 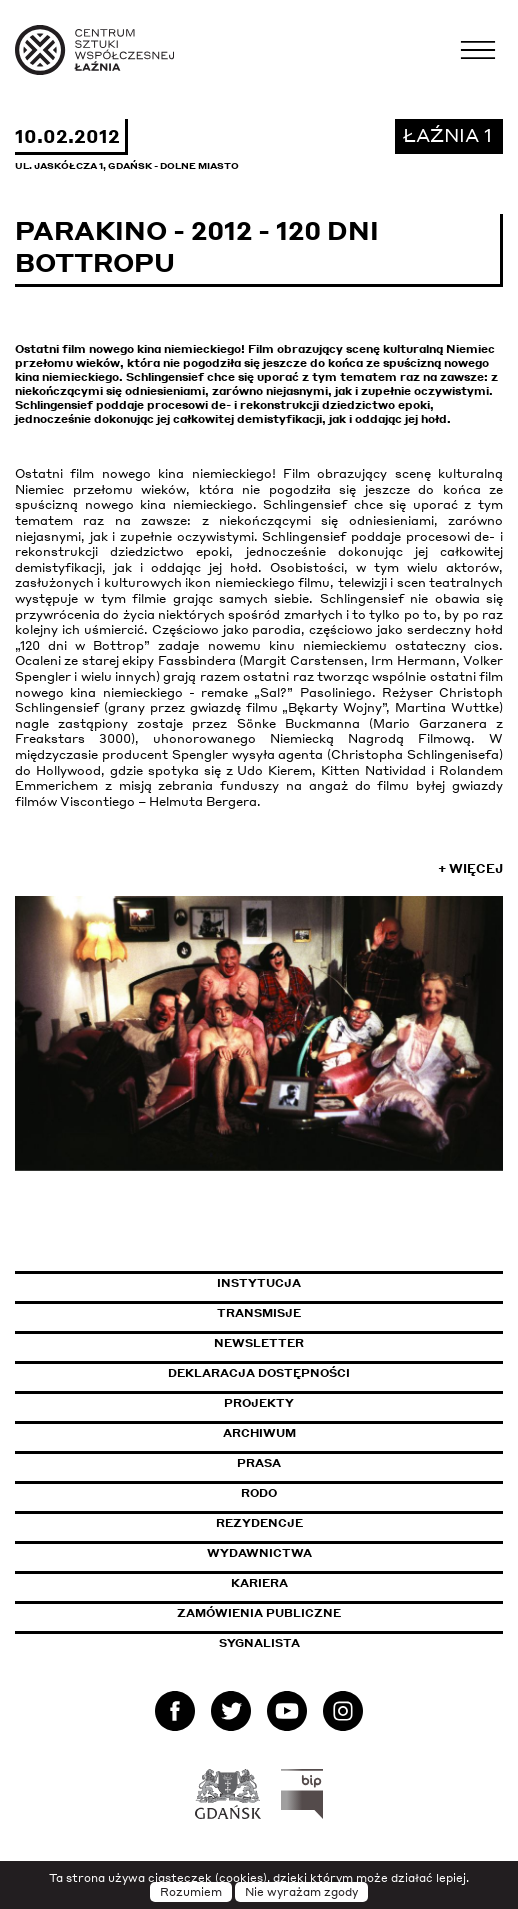 What do you see at coordinates (259, 1433) in the screenshot?
I see `Archiwum` at bounding box center [259, 1433].